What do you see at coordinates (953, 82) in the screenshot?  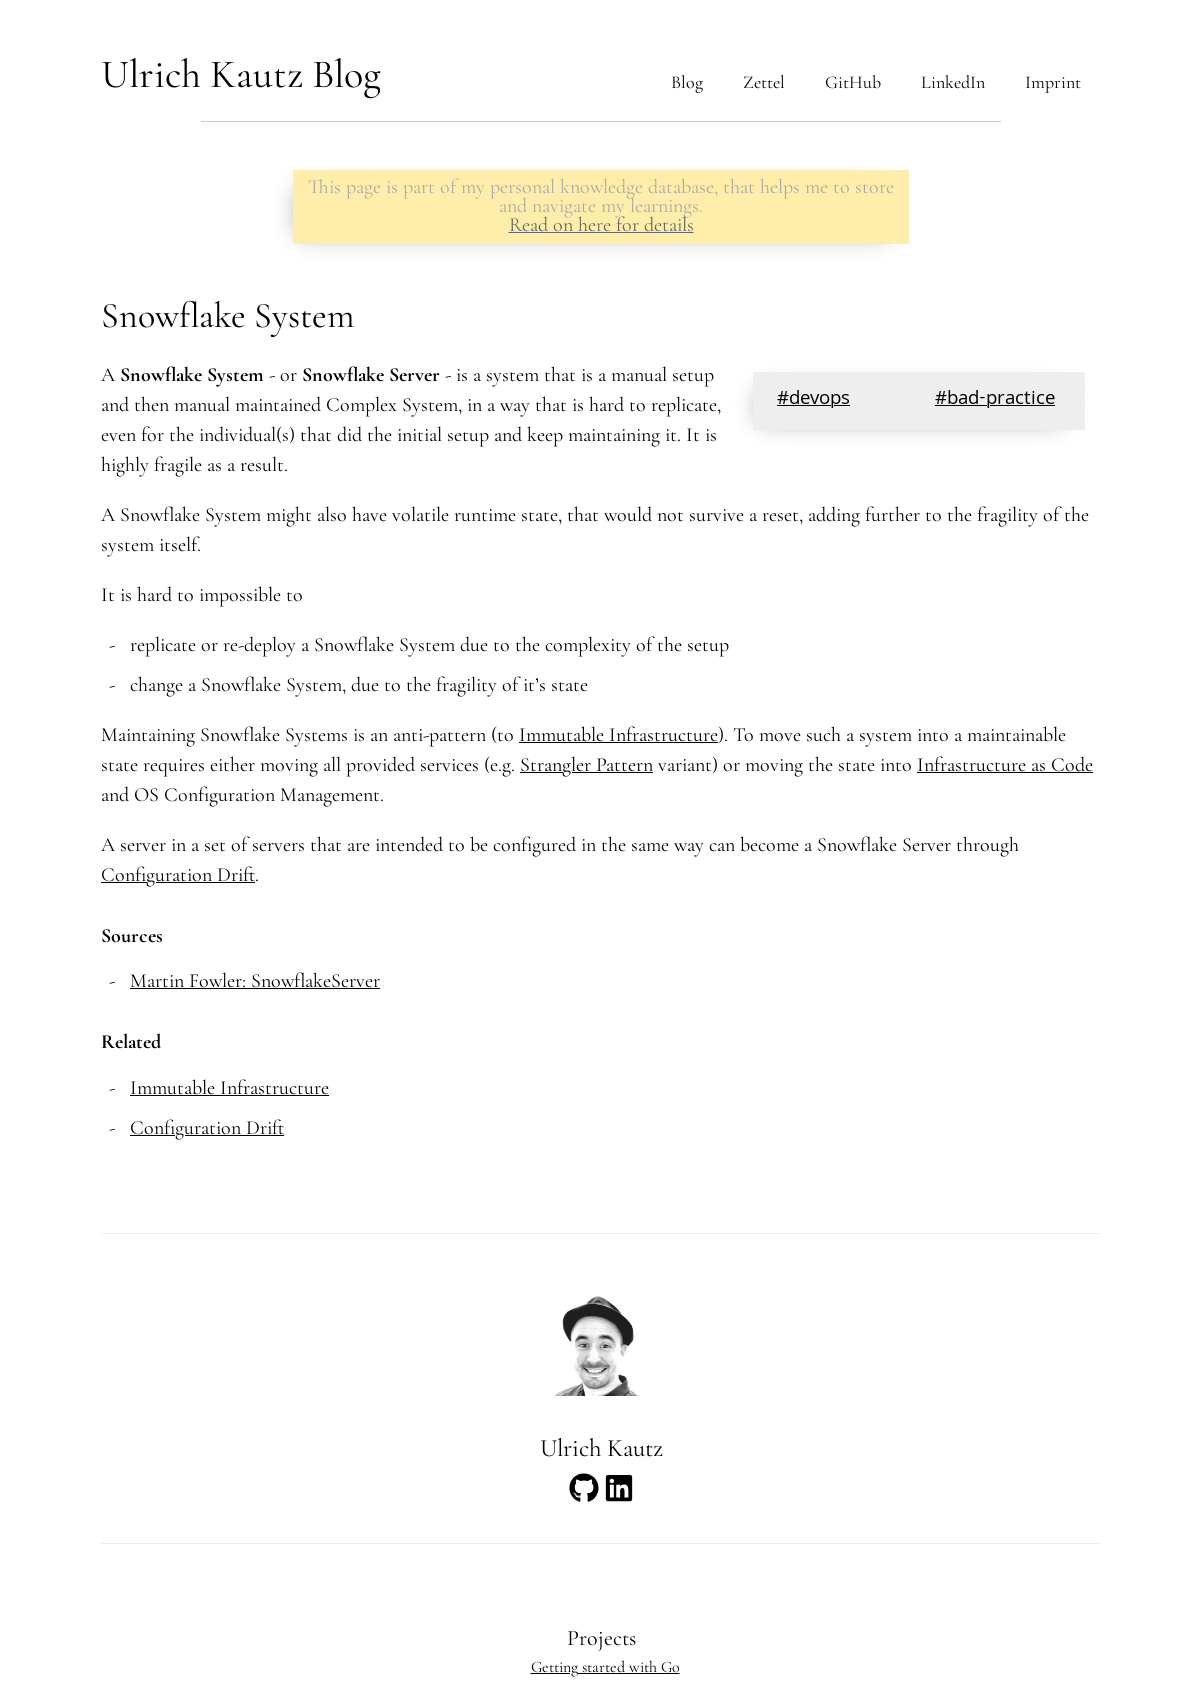 I see `LinkedIn` at bounding box center [953, 82].